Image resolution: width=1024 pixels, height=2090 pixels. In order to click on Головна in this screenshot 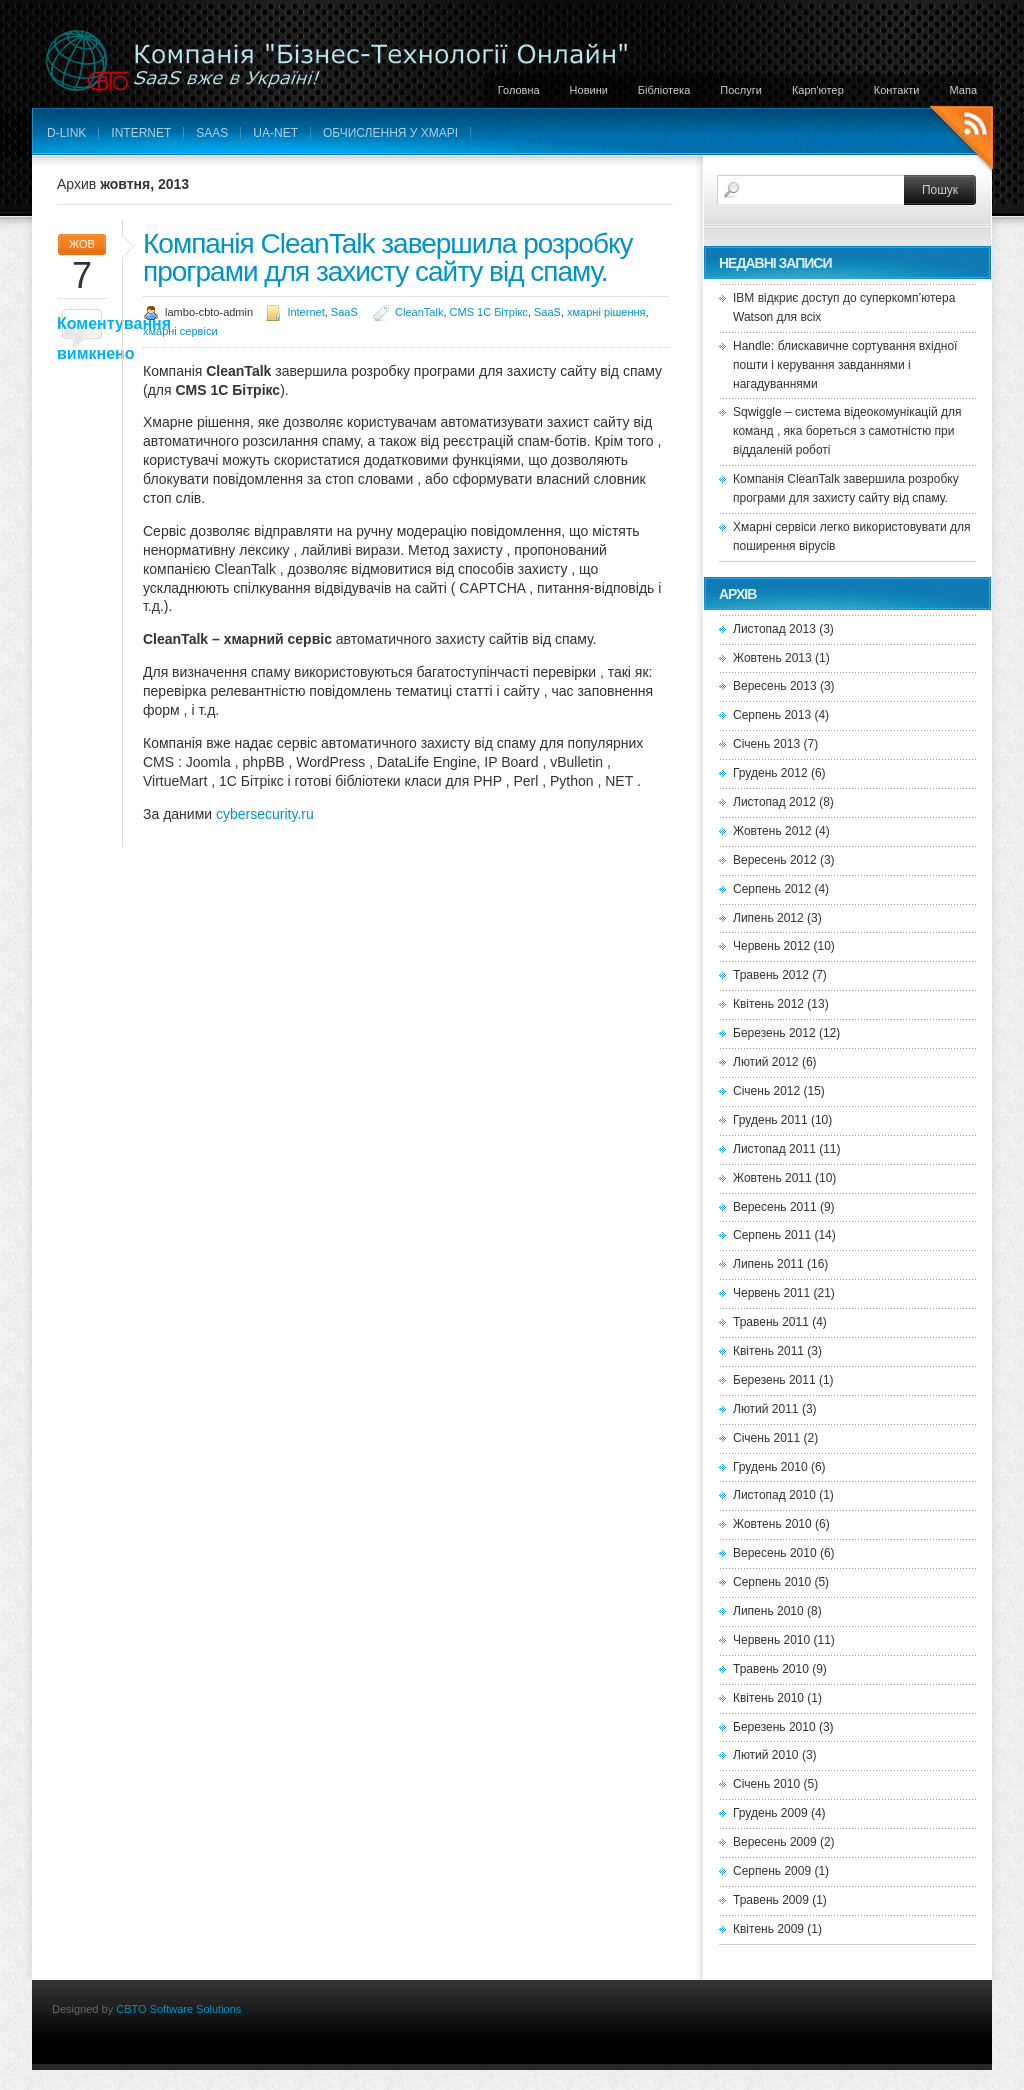, I will do `click(519, 90)`.